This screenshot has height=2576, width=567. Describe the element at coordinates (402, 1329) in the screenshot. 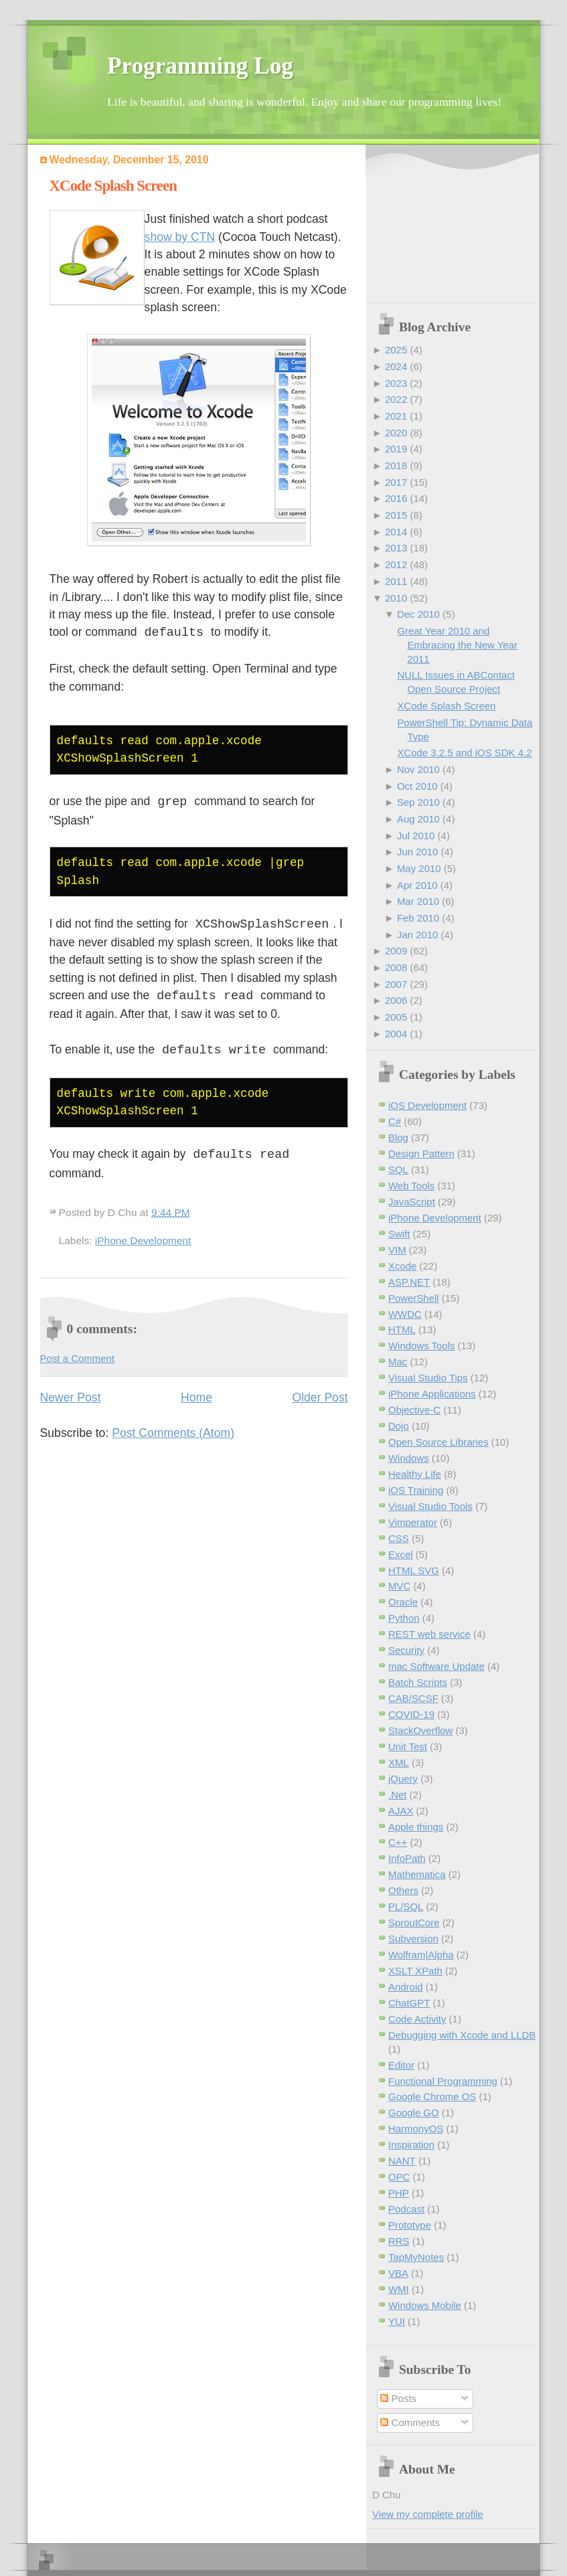

I see `HTML` at that location.